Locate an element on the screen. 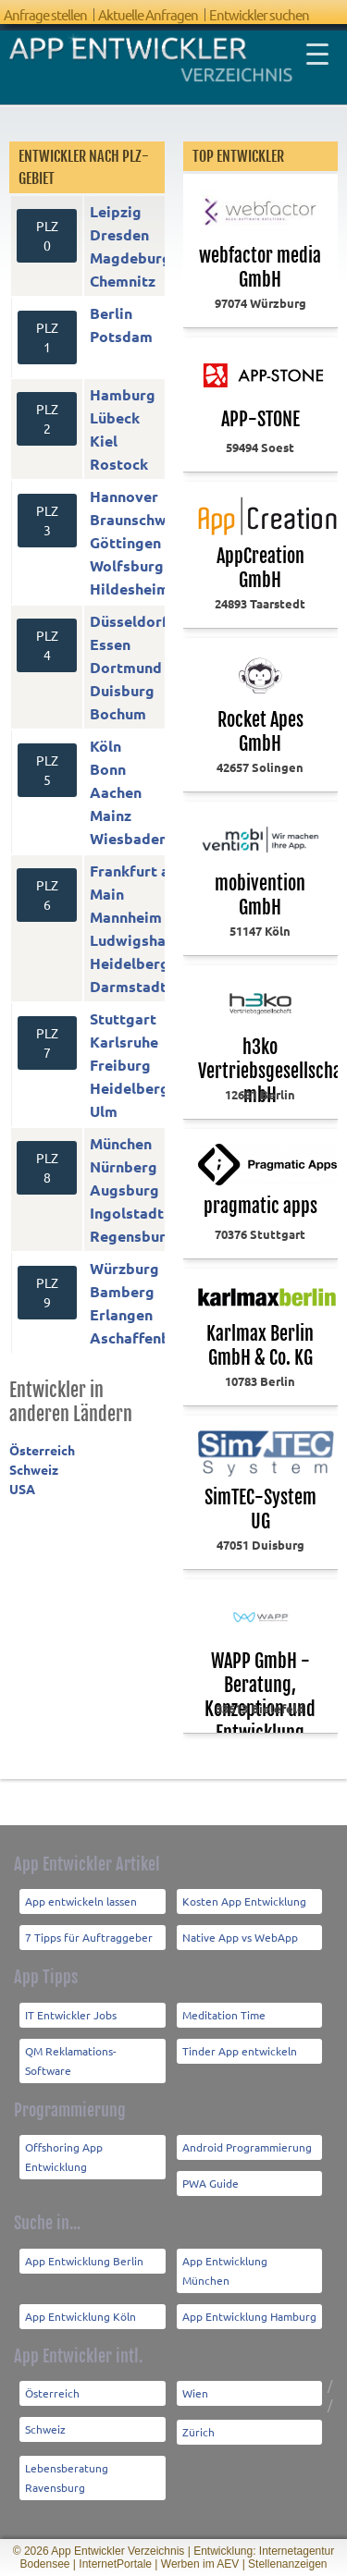  Offshoring App Entwicklung is located at coordinates (64, 2157).